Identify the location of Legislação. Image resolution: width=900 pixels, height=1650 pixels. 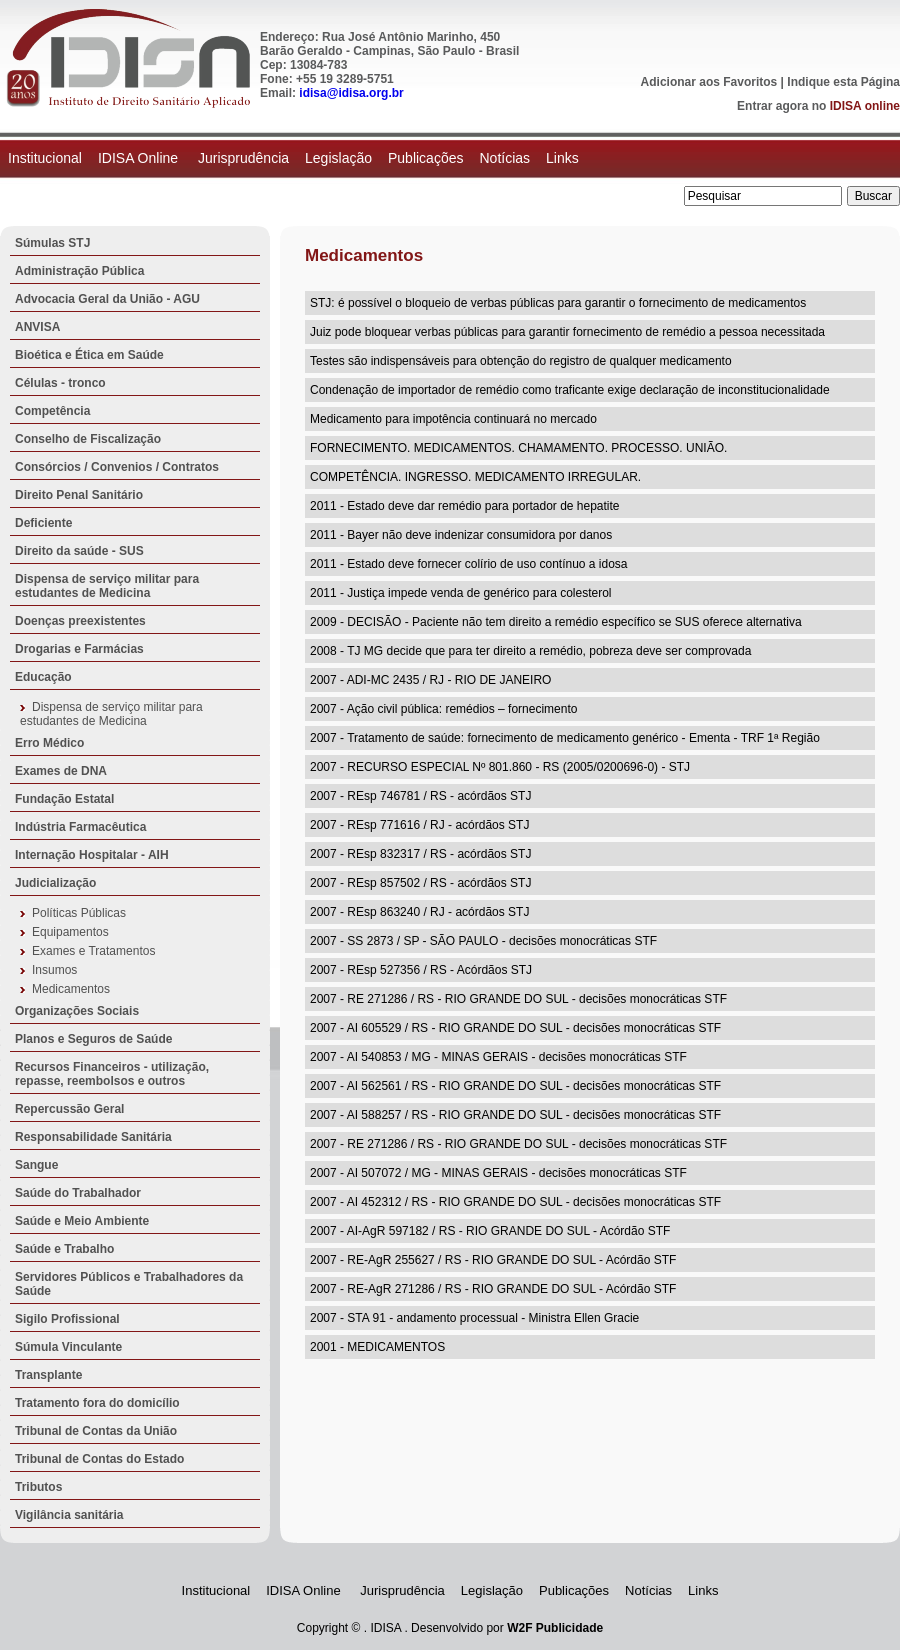
(338, 158).